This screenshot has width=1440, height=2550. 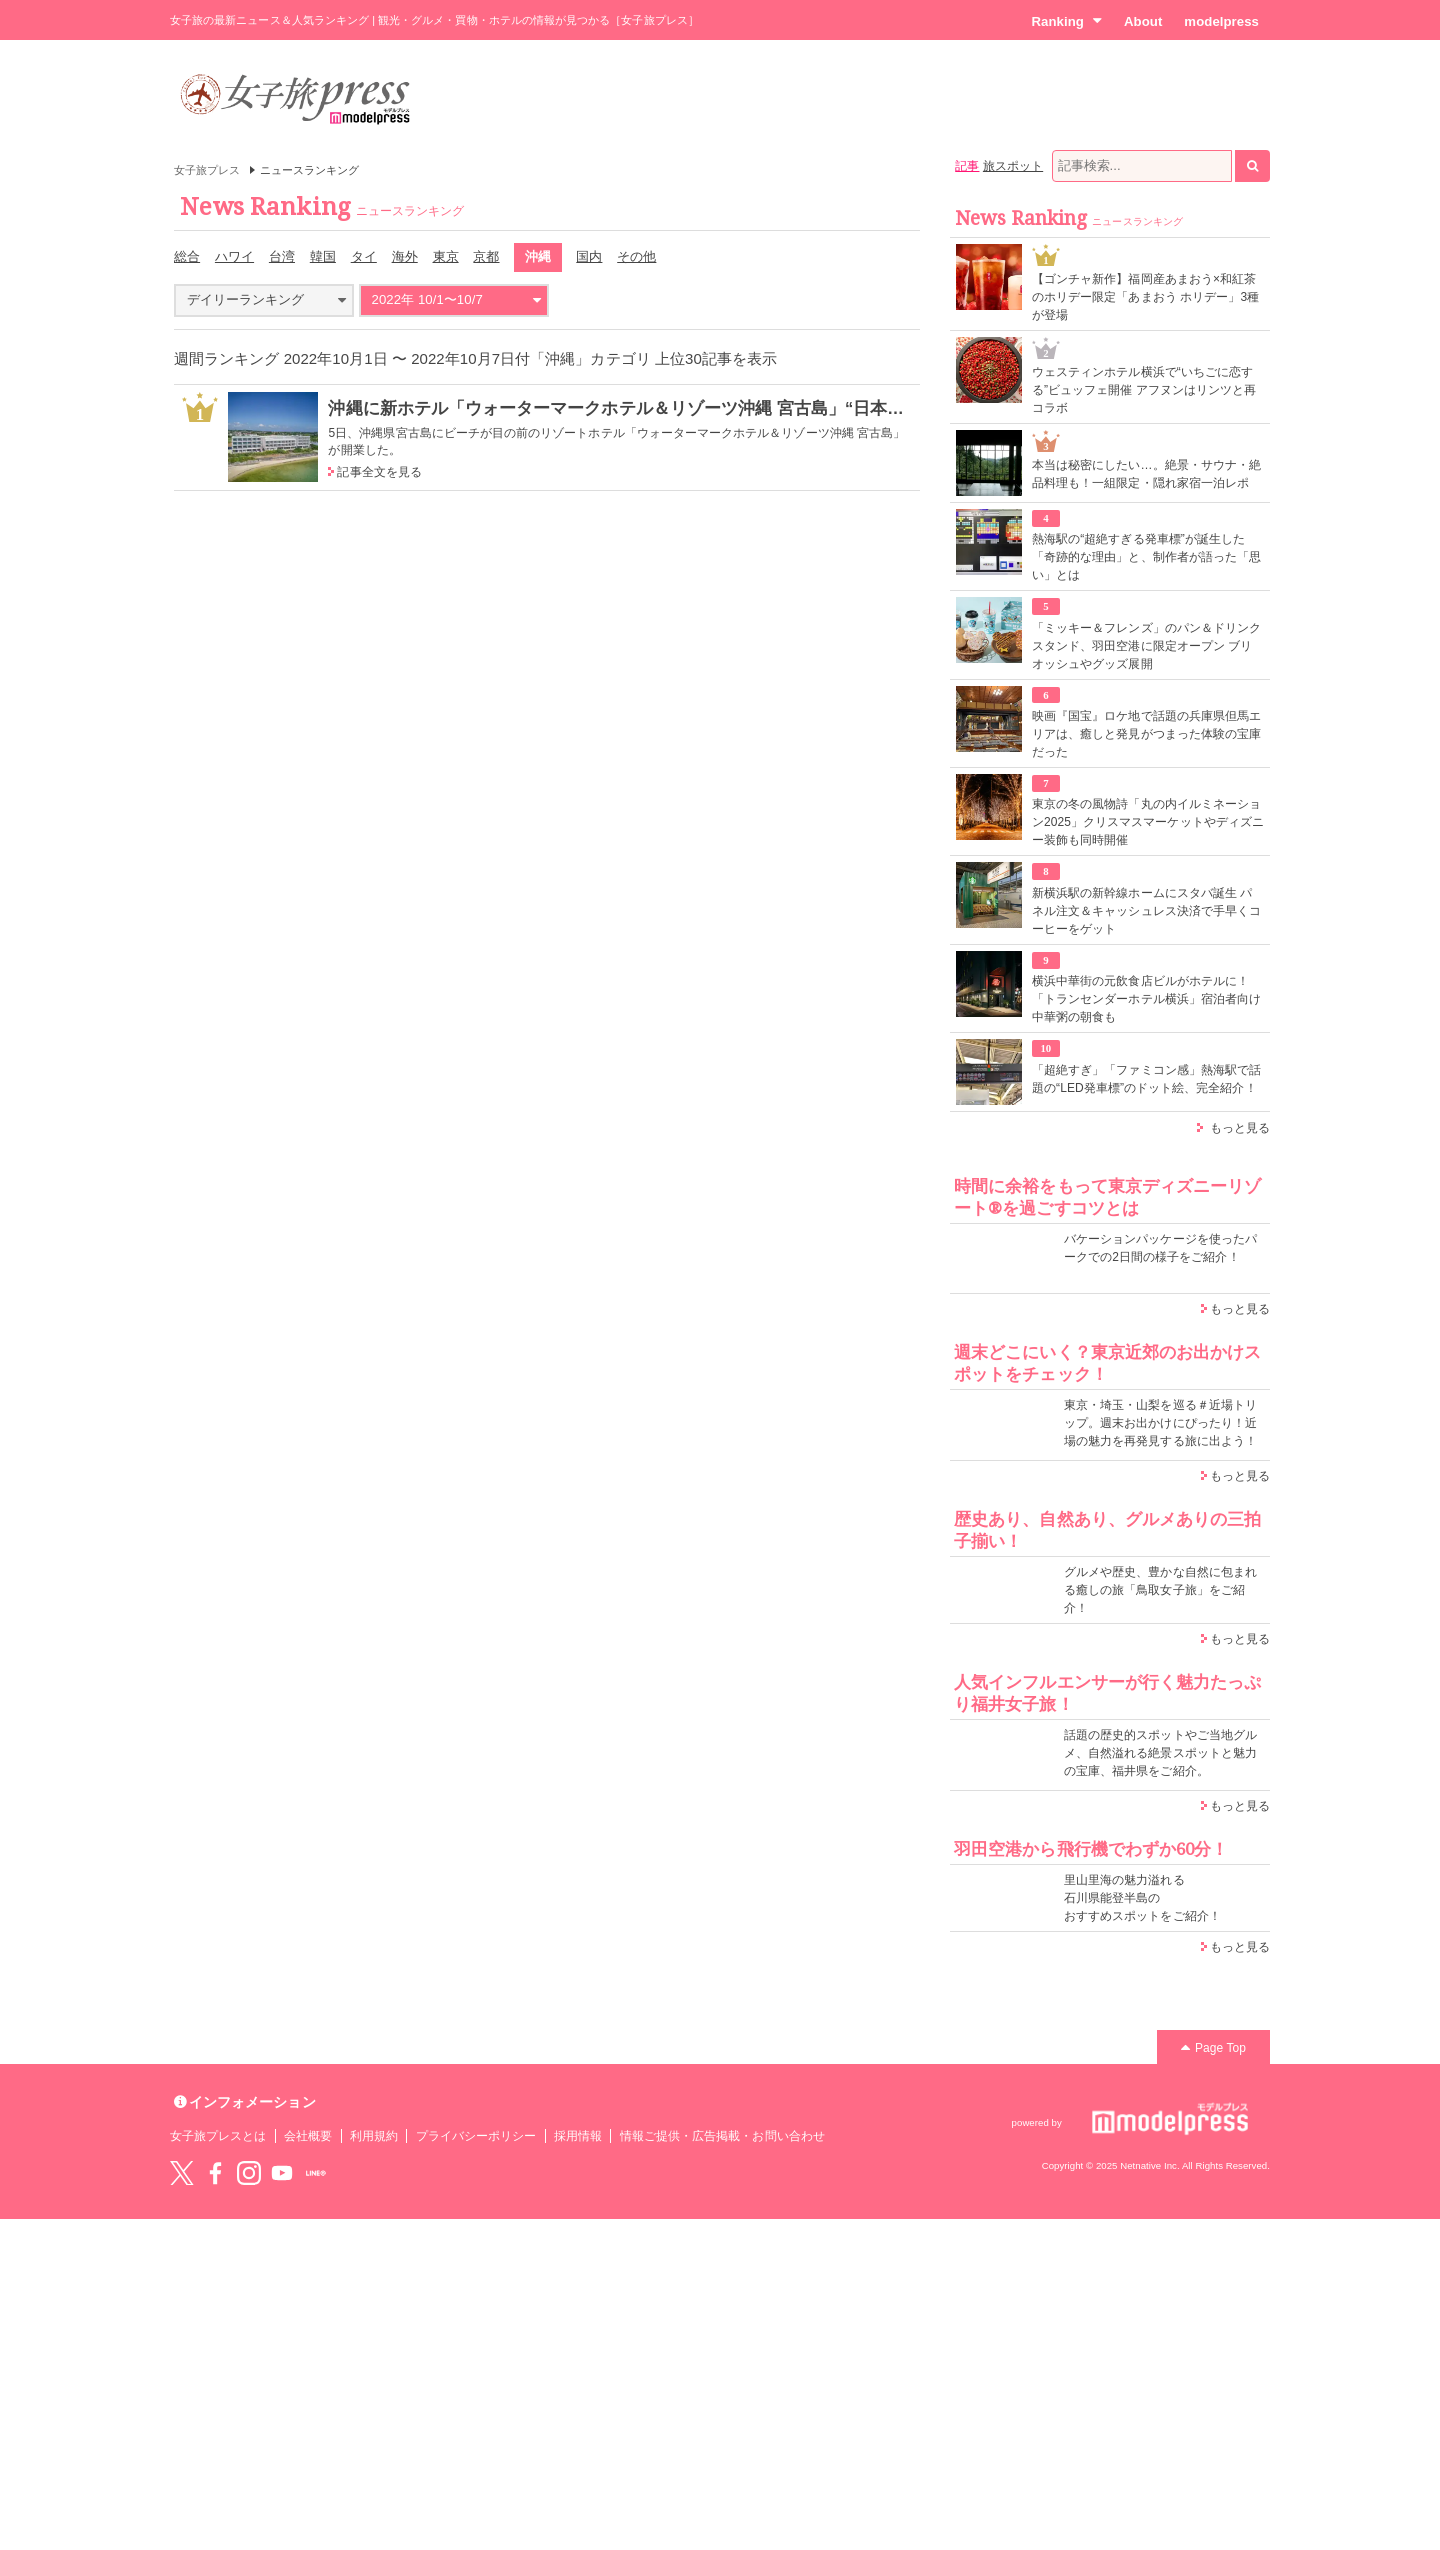 I want to click on About, so click(x=1143, y=21).